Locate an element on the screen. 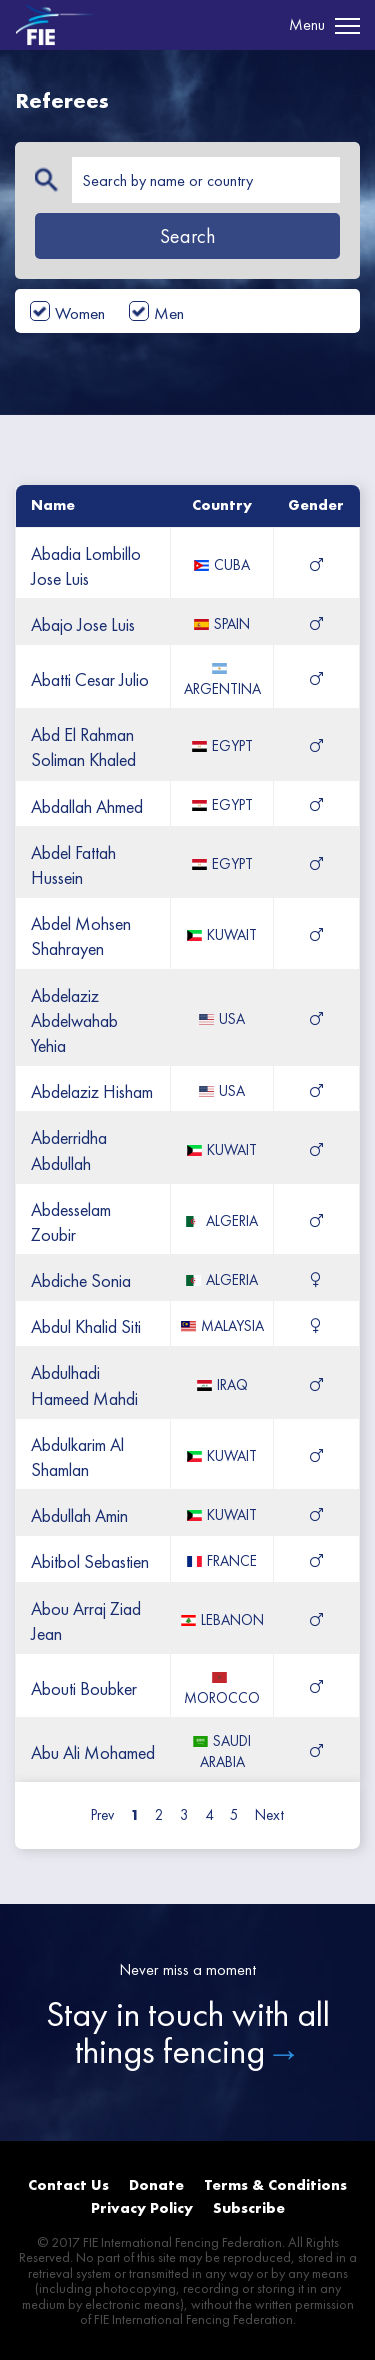 The width and height of the screenshot is (375, 2360). Next is located at coordinates (269, 1815).